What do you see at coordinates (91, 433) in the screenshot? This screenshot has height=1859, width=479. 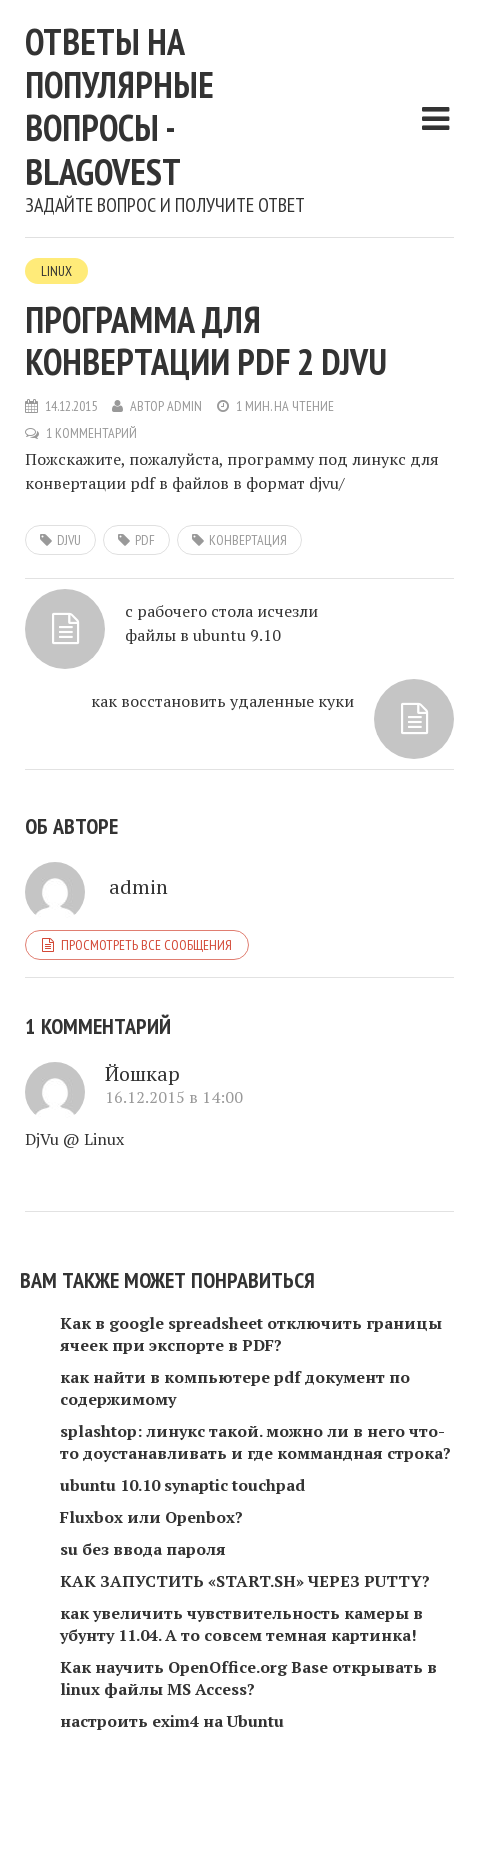 I see `1 комментарий` at bounding box center [91, 433].